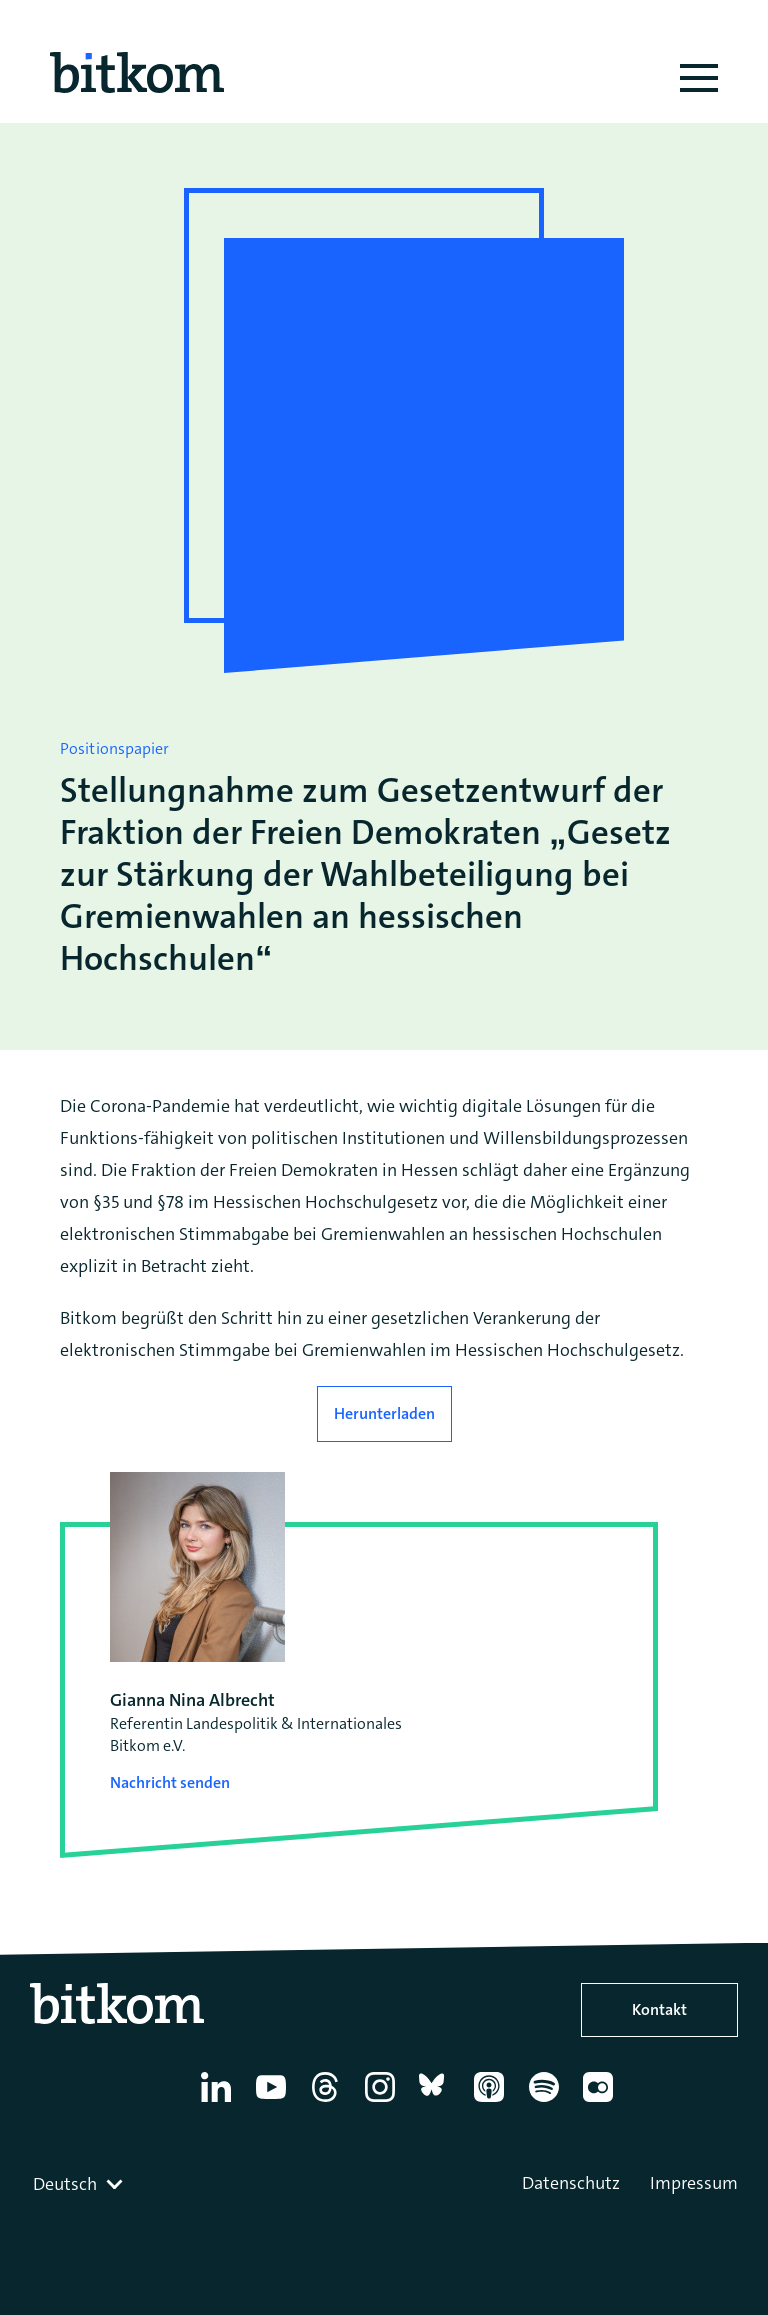 The height and width of the screenshot is (2315, 768). Describe the element at coordinates (571, 2183) in the screenshot. I see `Datenschutz` at that location.